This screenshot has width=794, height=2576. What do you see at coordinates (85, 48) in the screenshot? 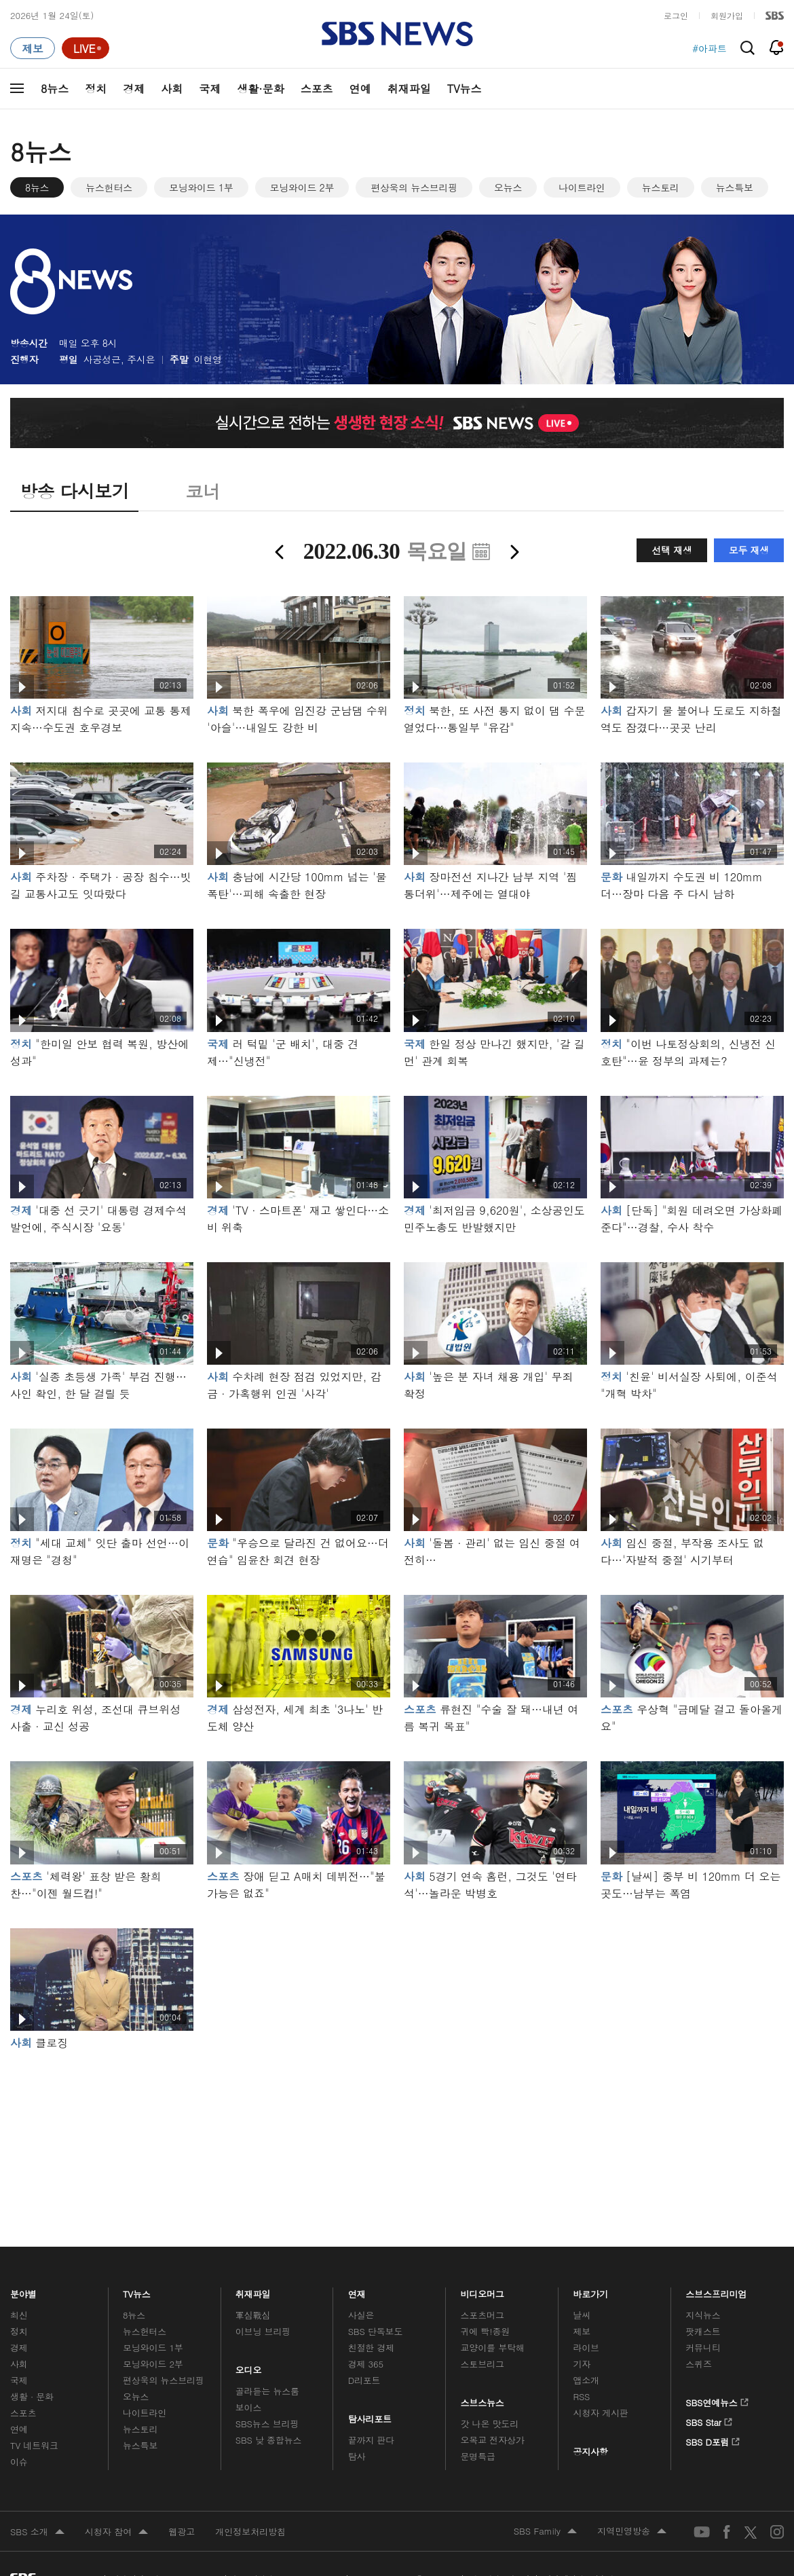
I see `[라이브 페이지로 이동하여 실시간 라이브를 재생하세요.]` at bounding box center [85, 48].